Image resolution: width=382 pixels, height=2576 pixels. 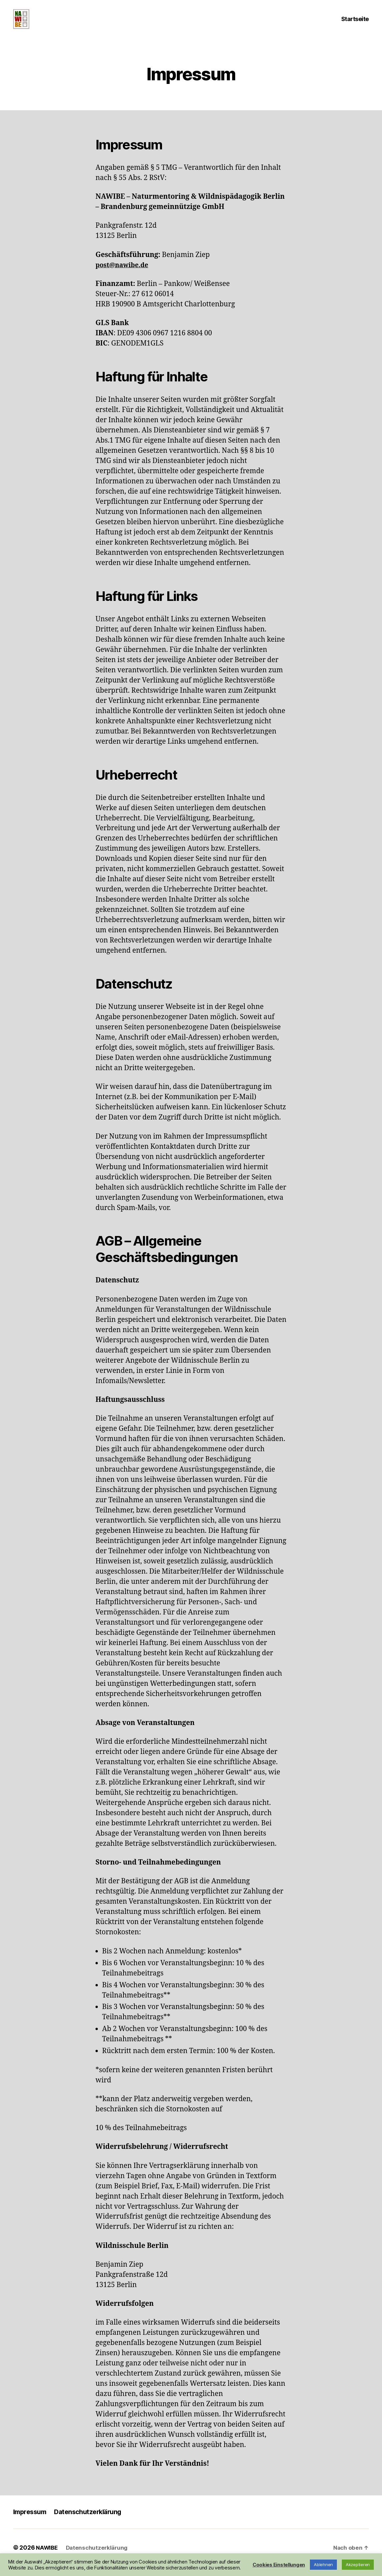 What do you see at coordinates (355, 23) in the screenshot?
I see `Startseite` at bounding box center [355, 23].